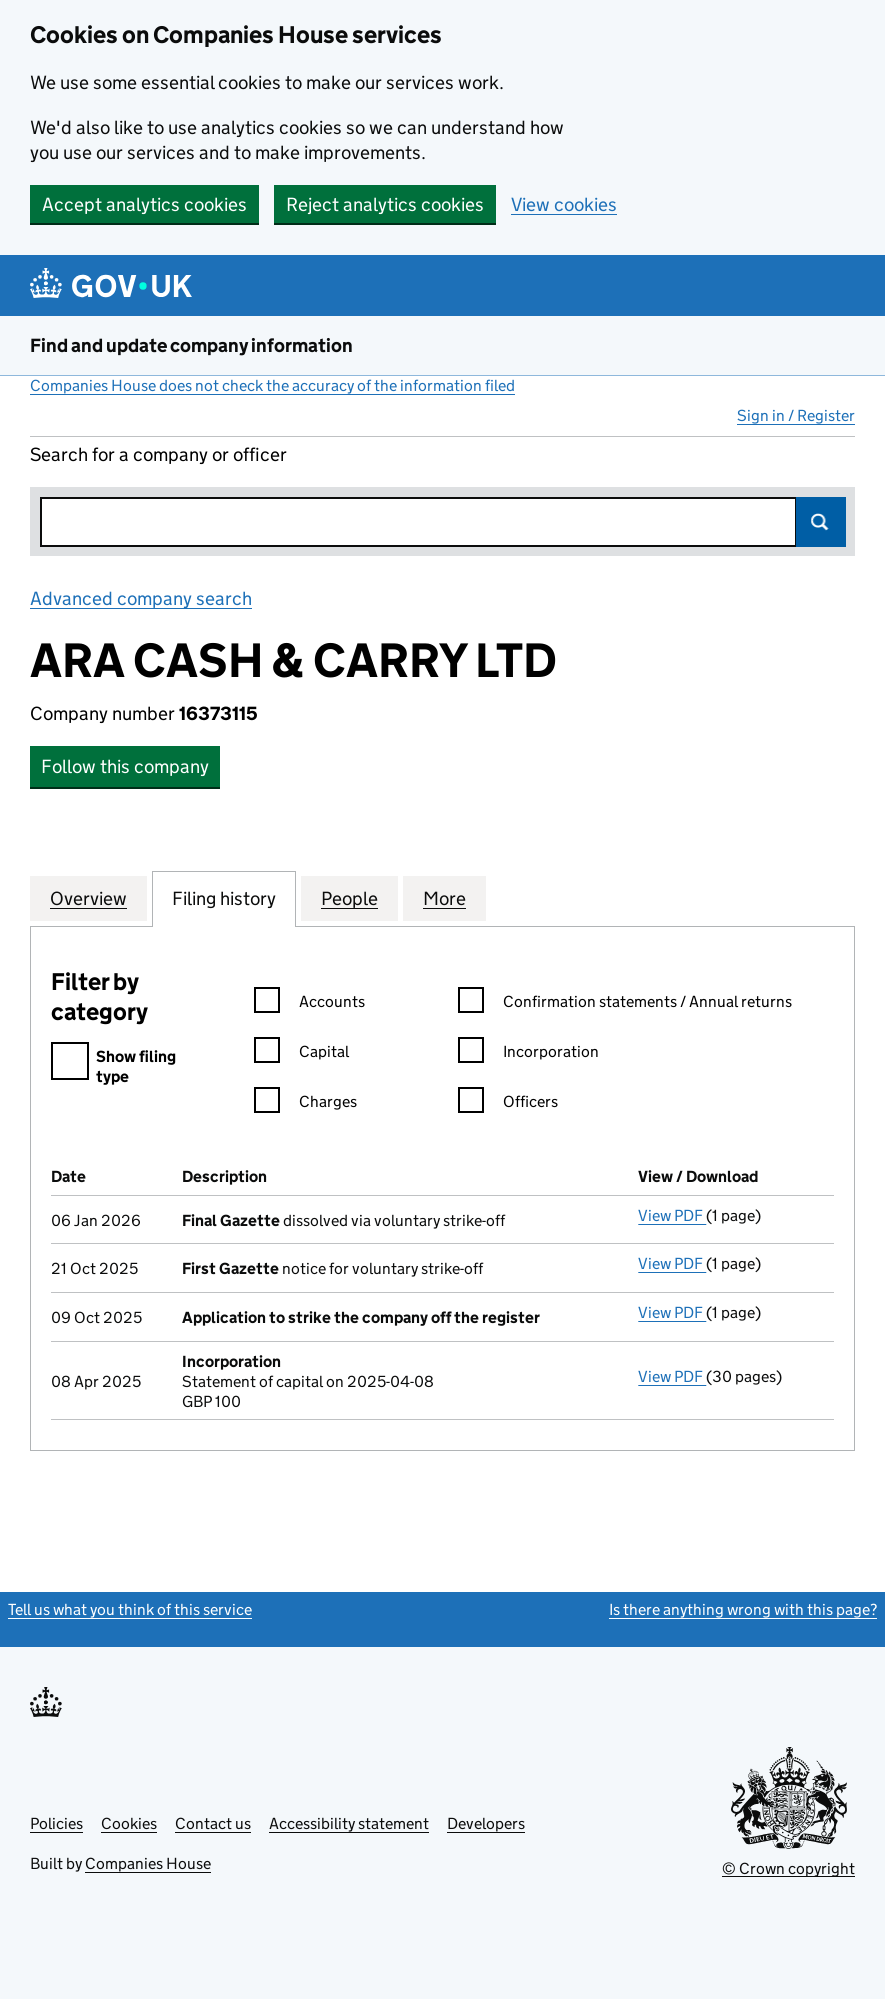 This screenshot has width=885, height=1999. Describe the element at coordinates (141, 598) in the screenshot. I see `Advanced company search` at that location.